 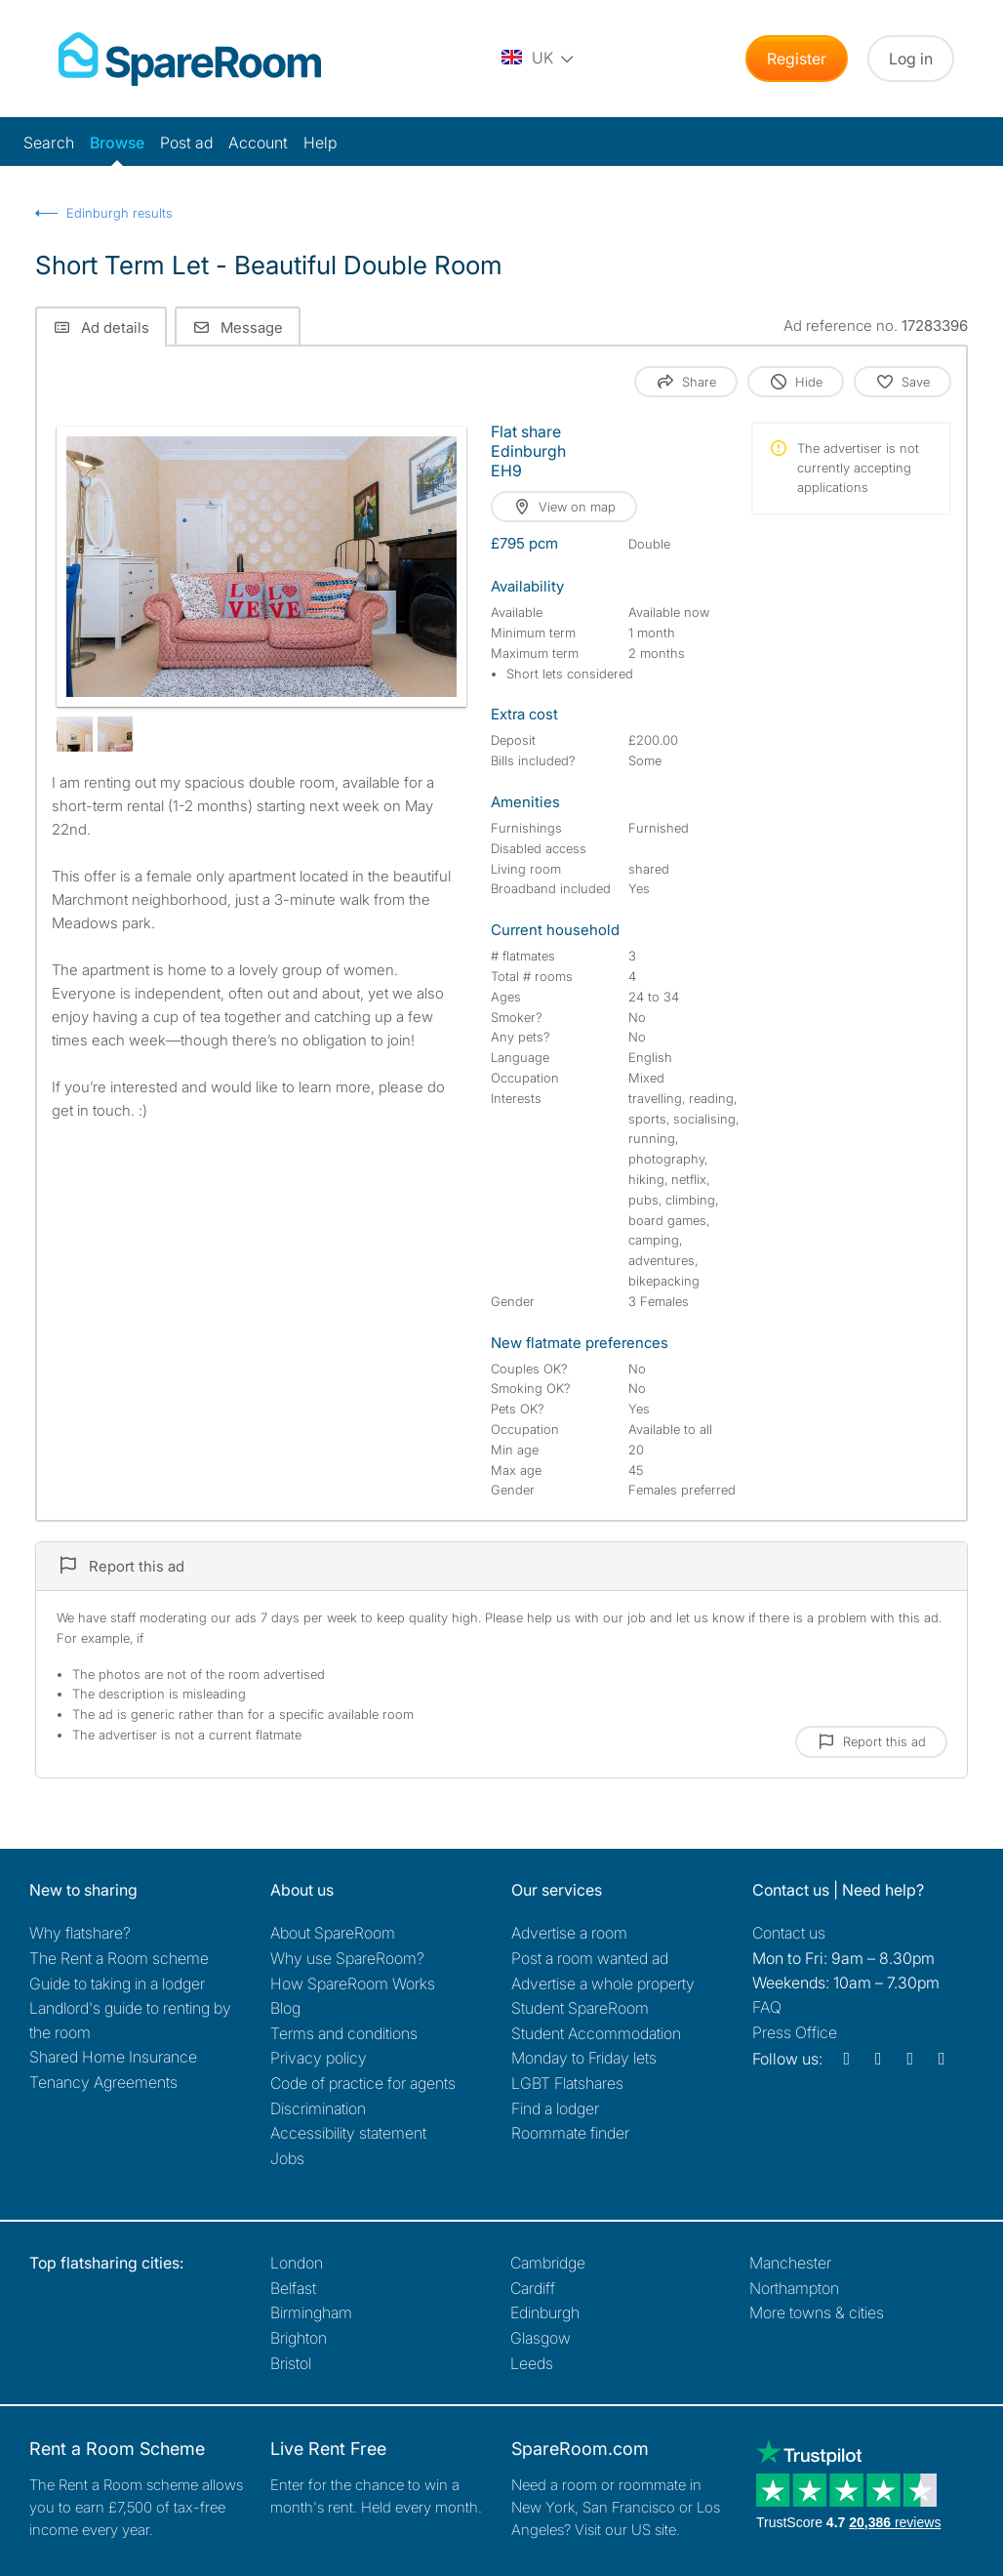 What do you see at coordinates (318, 2108) in the screenshot?
I see `Discrimination` at bounding box center [318, 2108].